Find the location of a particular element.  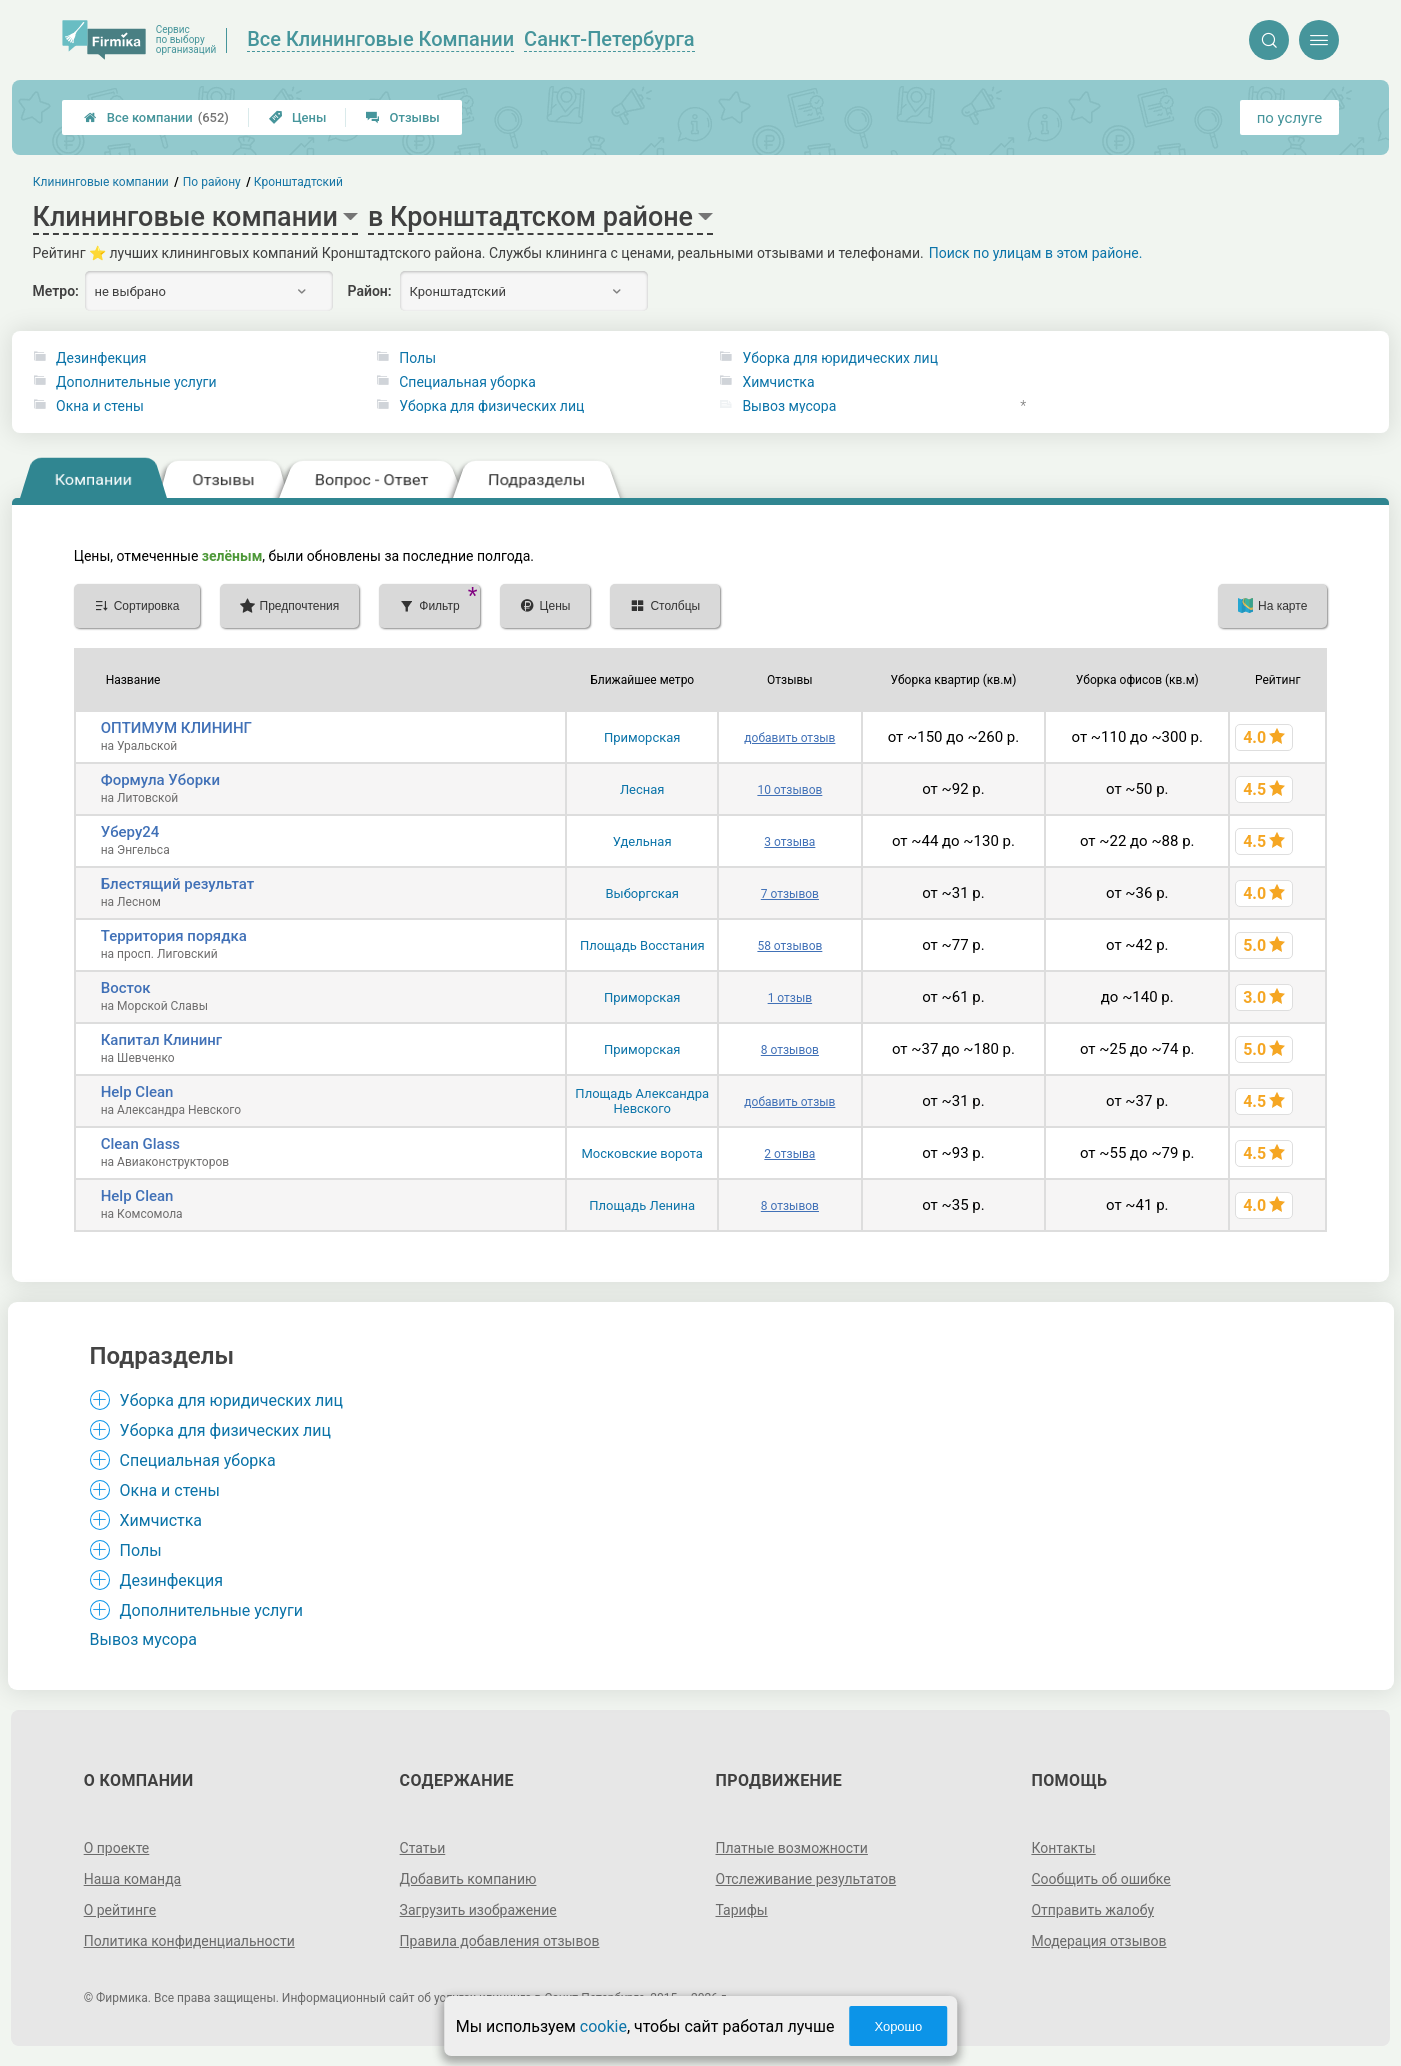

Химчистка is located at coordinates (778, 382).